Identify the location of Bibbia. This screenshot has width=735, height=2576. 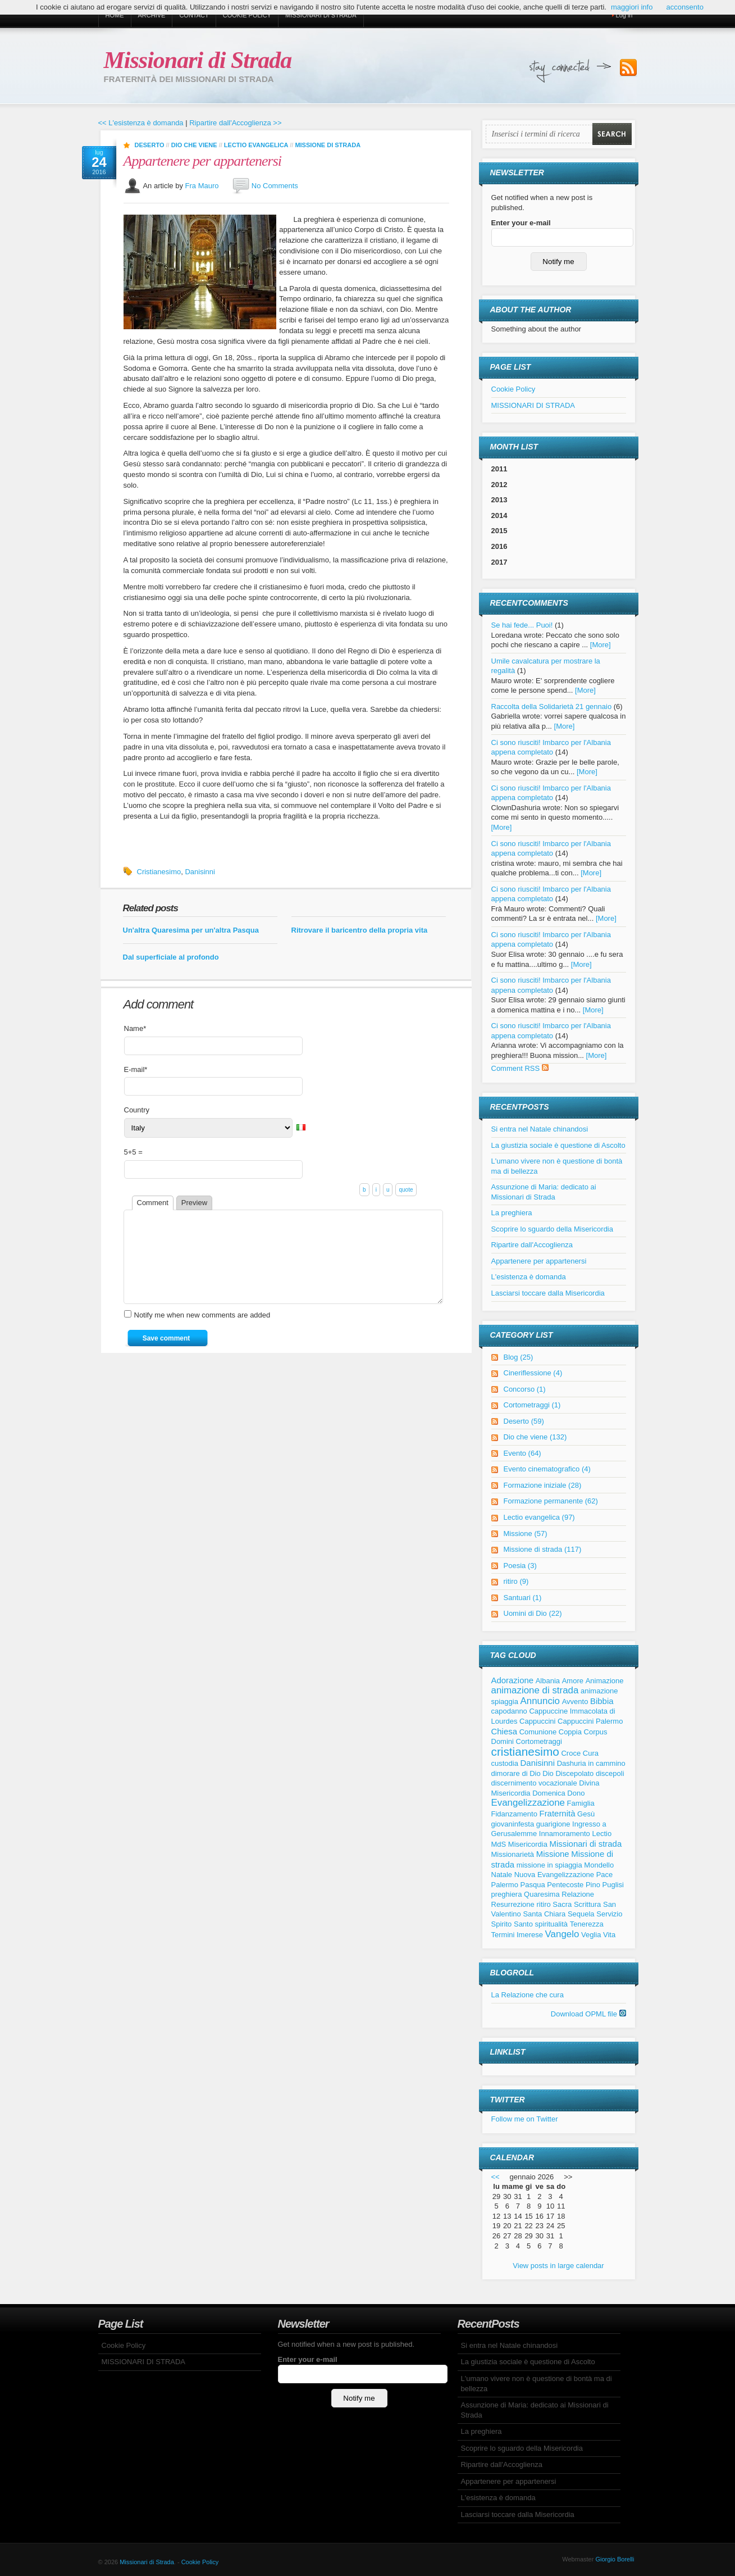
(602, 1701).